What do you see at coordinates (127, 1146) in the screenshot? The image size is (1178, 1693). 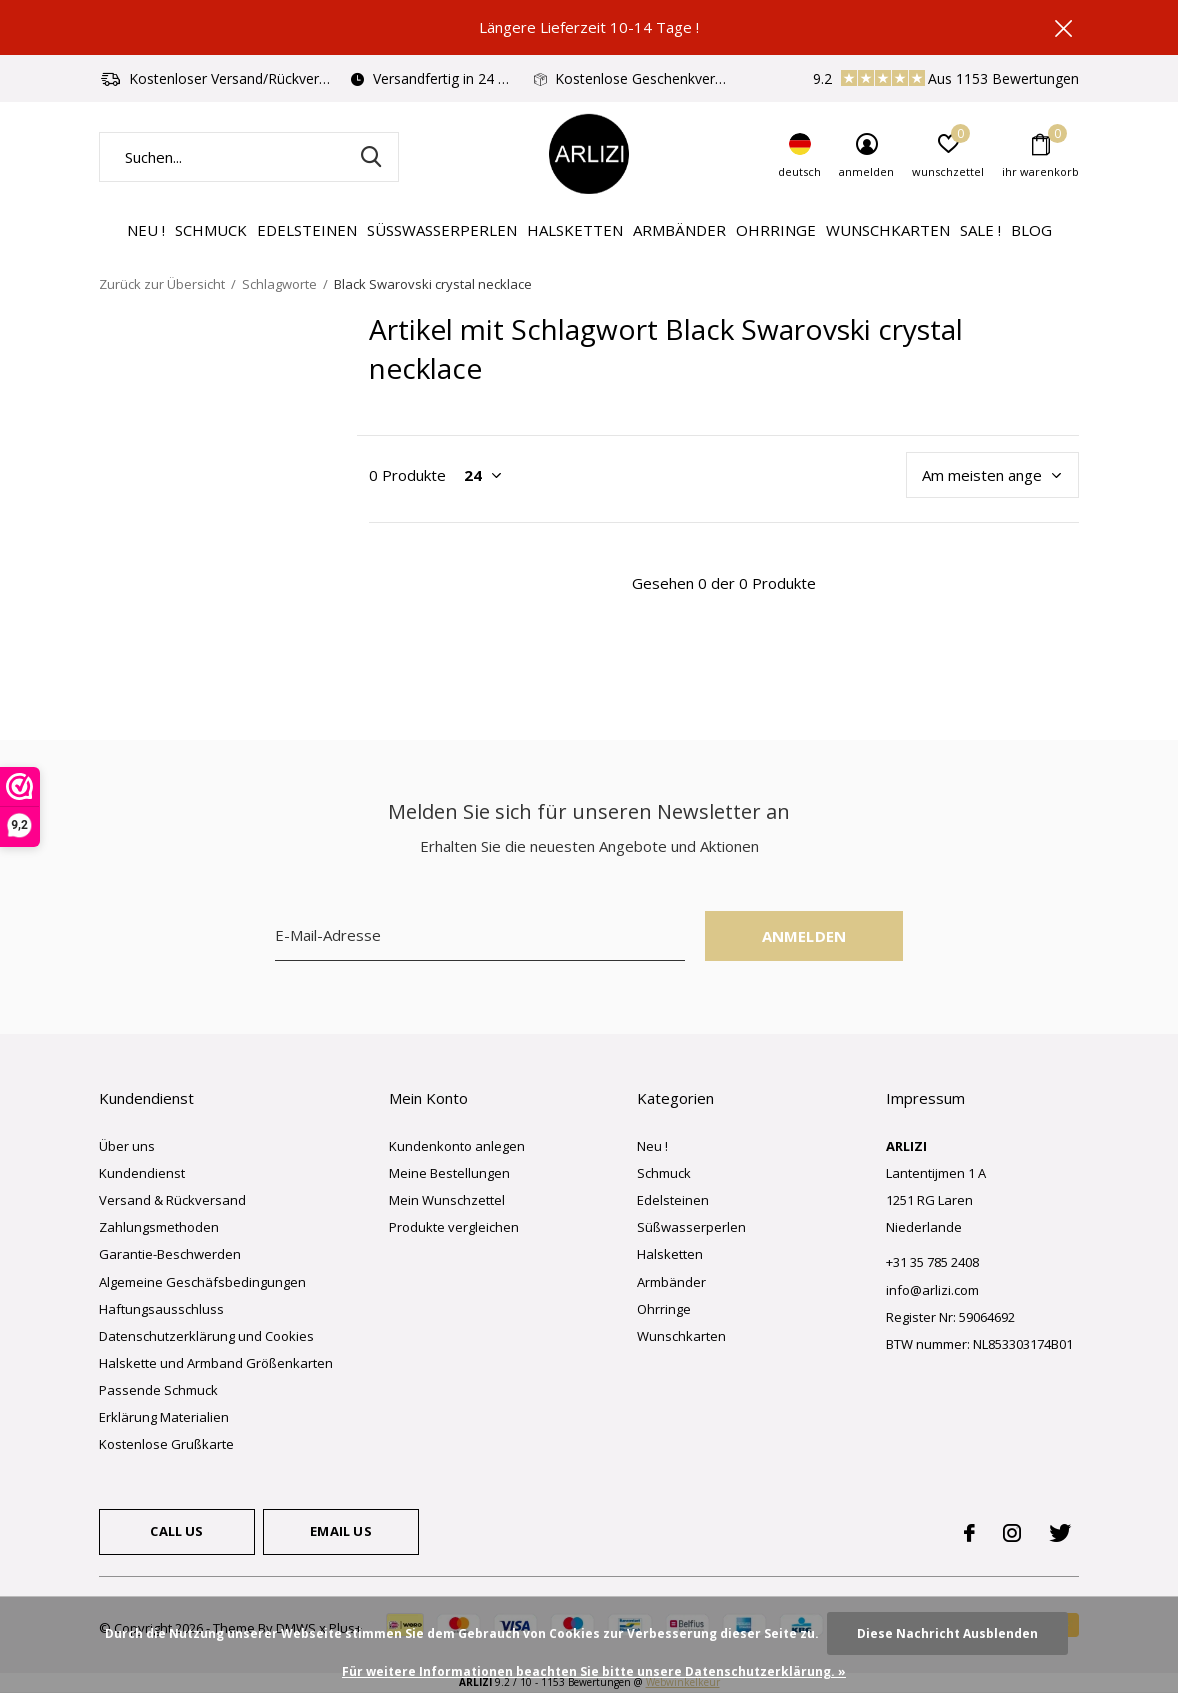 I see `Über uns` at bounding box center [127, 1146].